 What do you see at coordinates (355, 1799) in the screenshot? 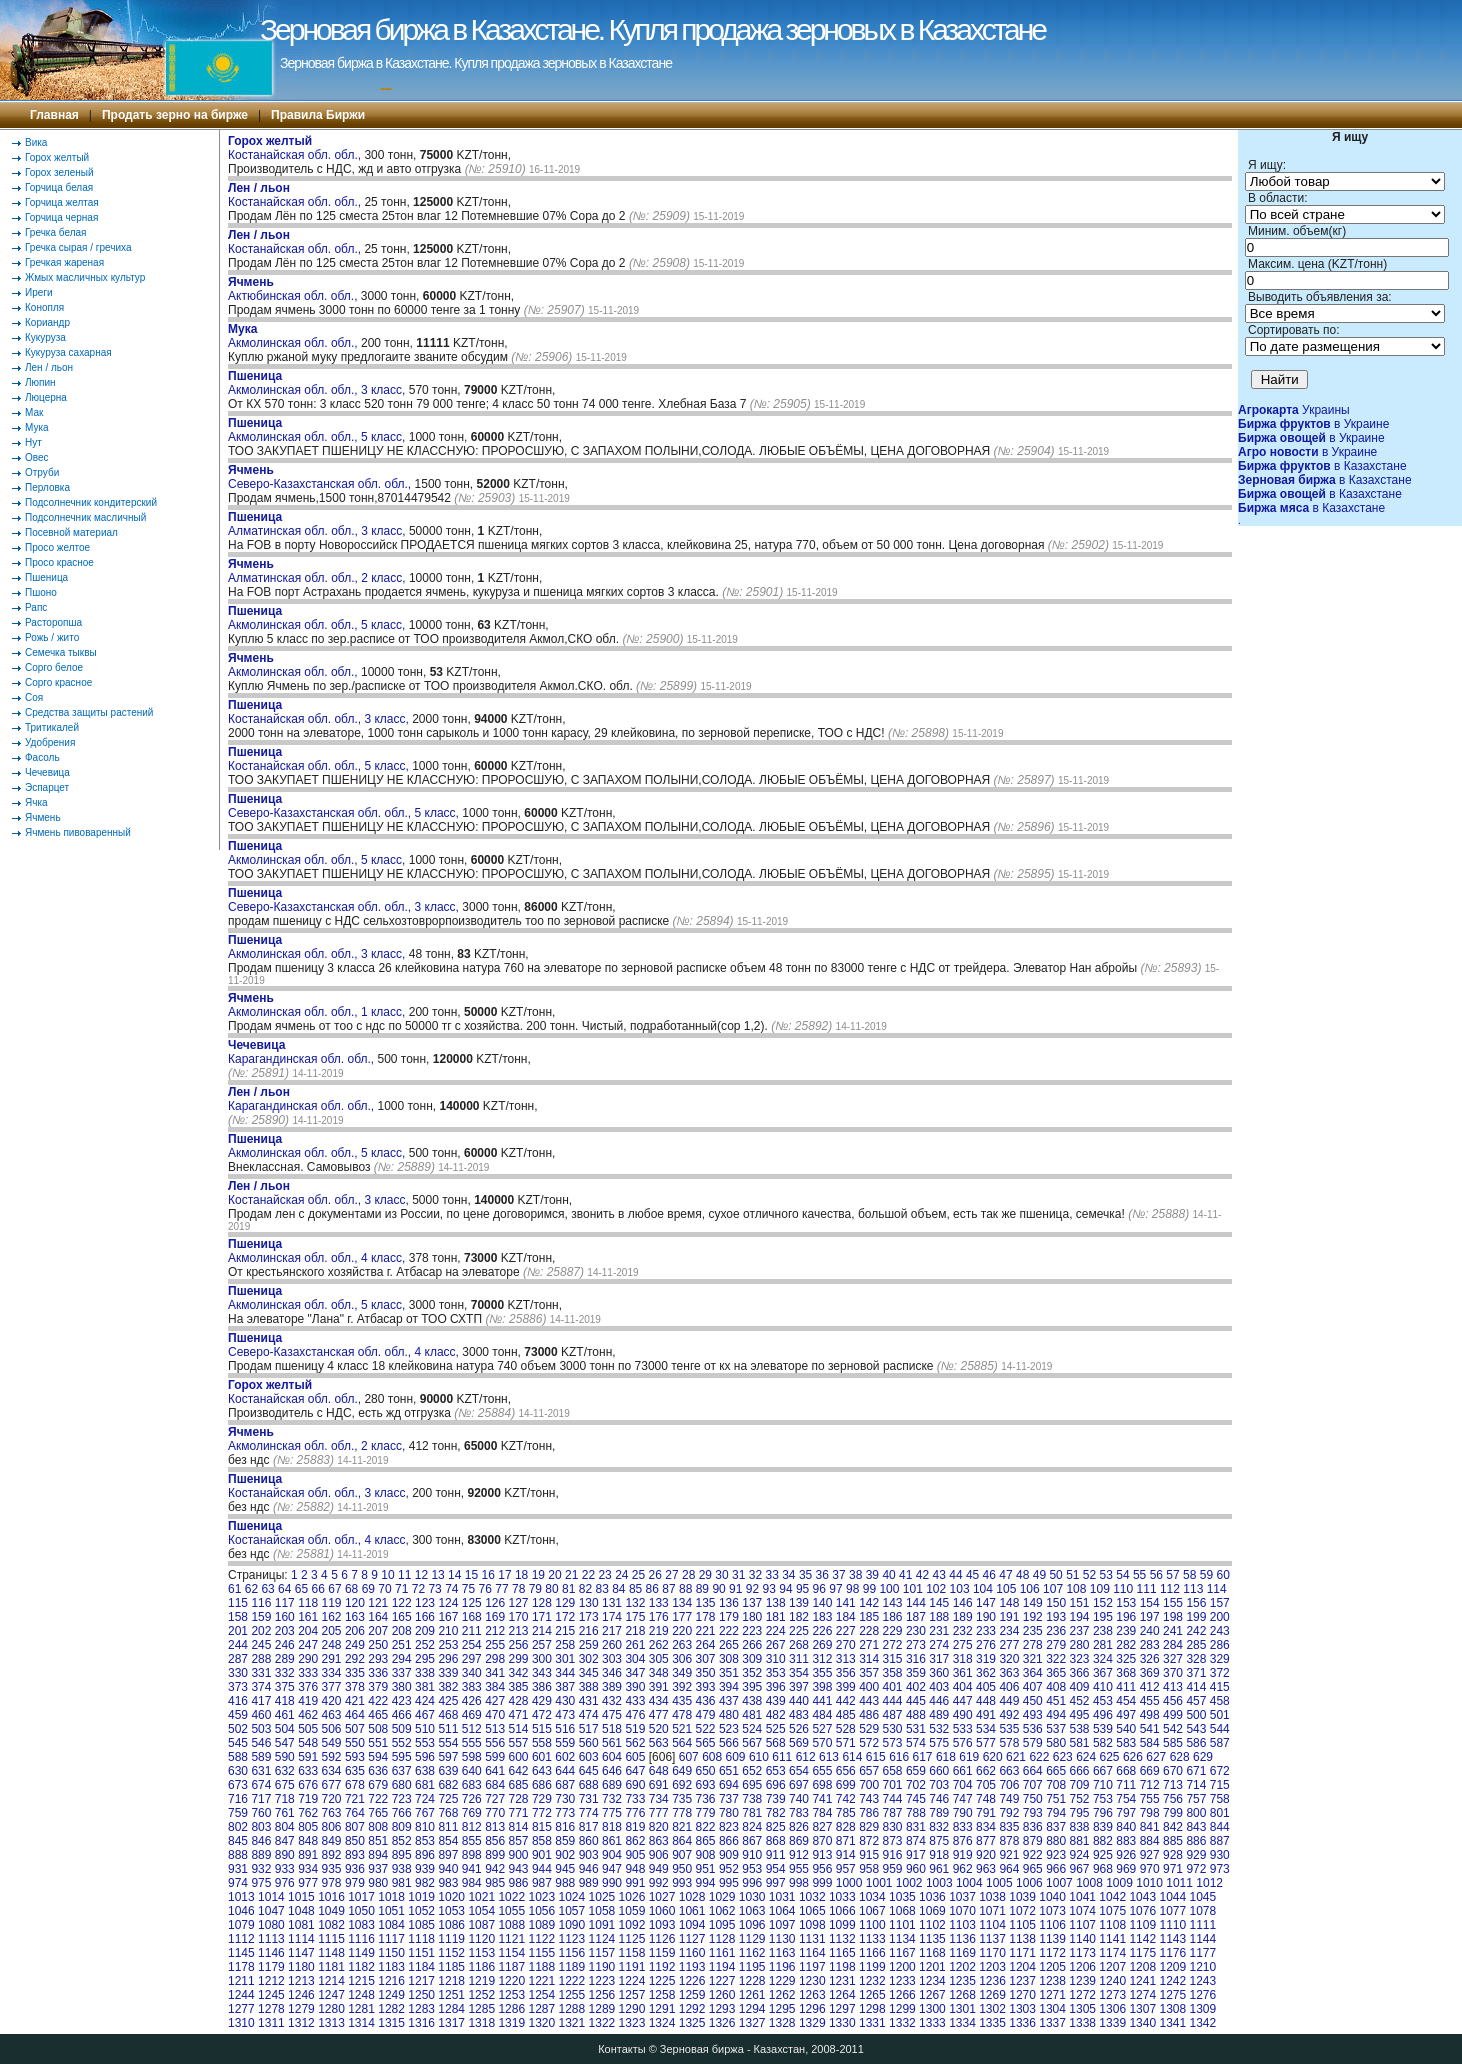
I see `721` at bounding box center [355, 1799].